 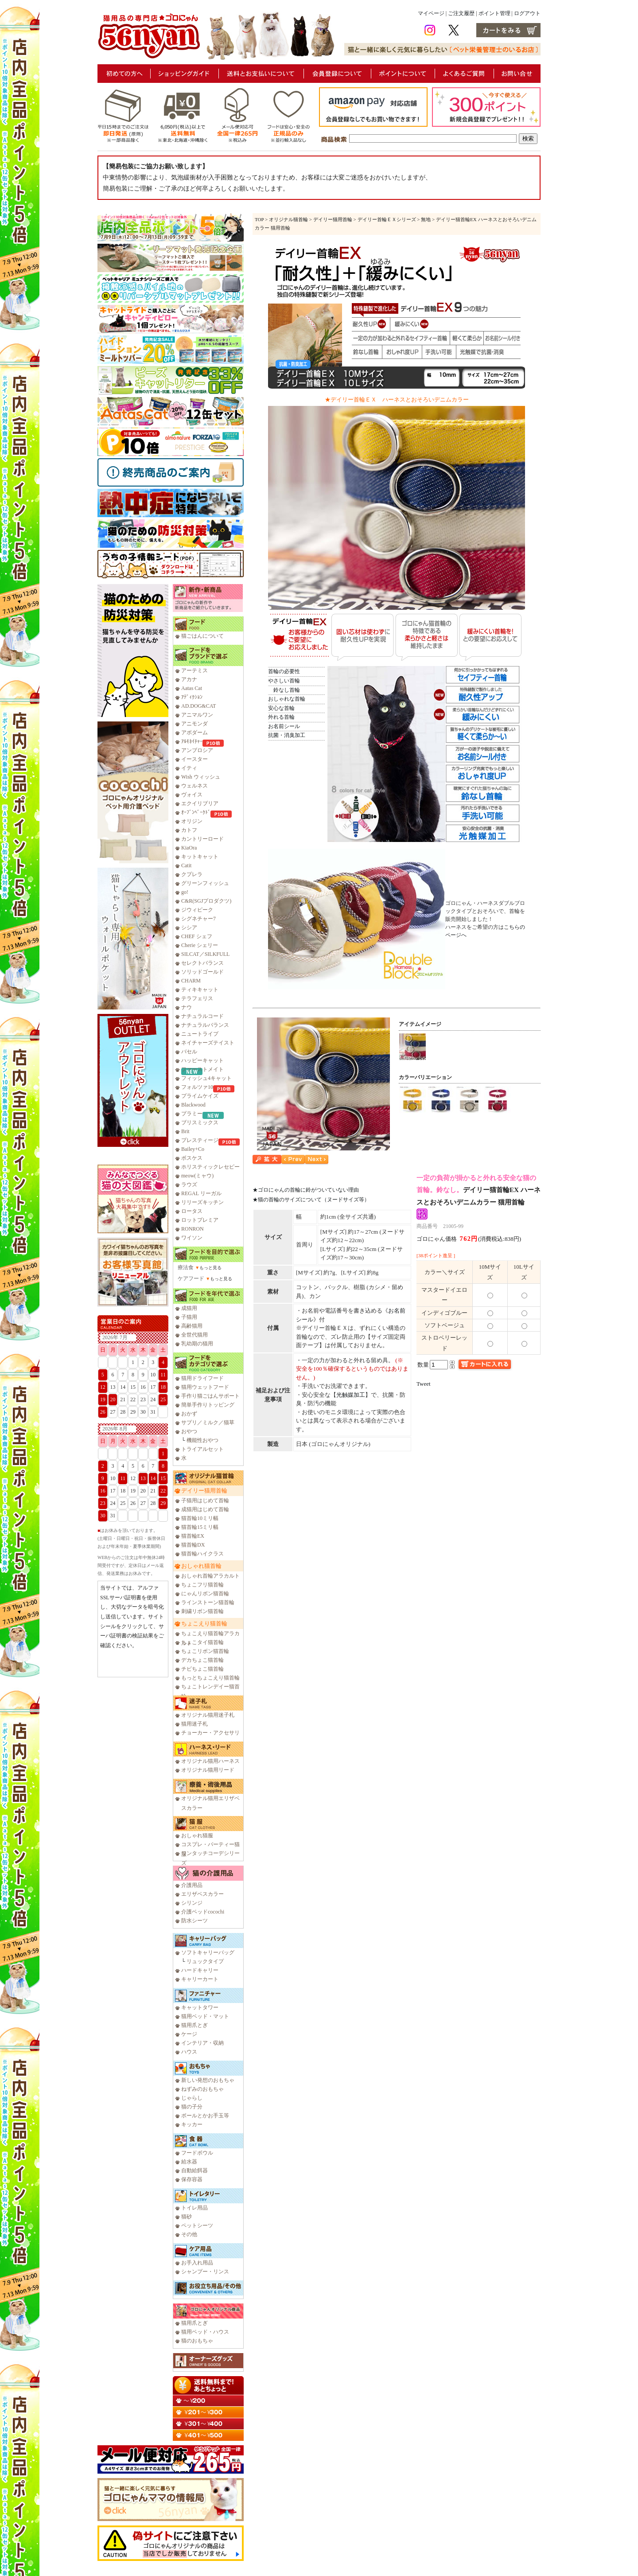 I want to click on おしゃれな首輪, so click(x=286, y=699).